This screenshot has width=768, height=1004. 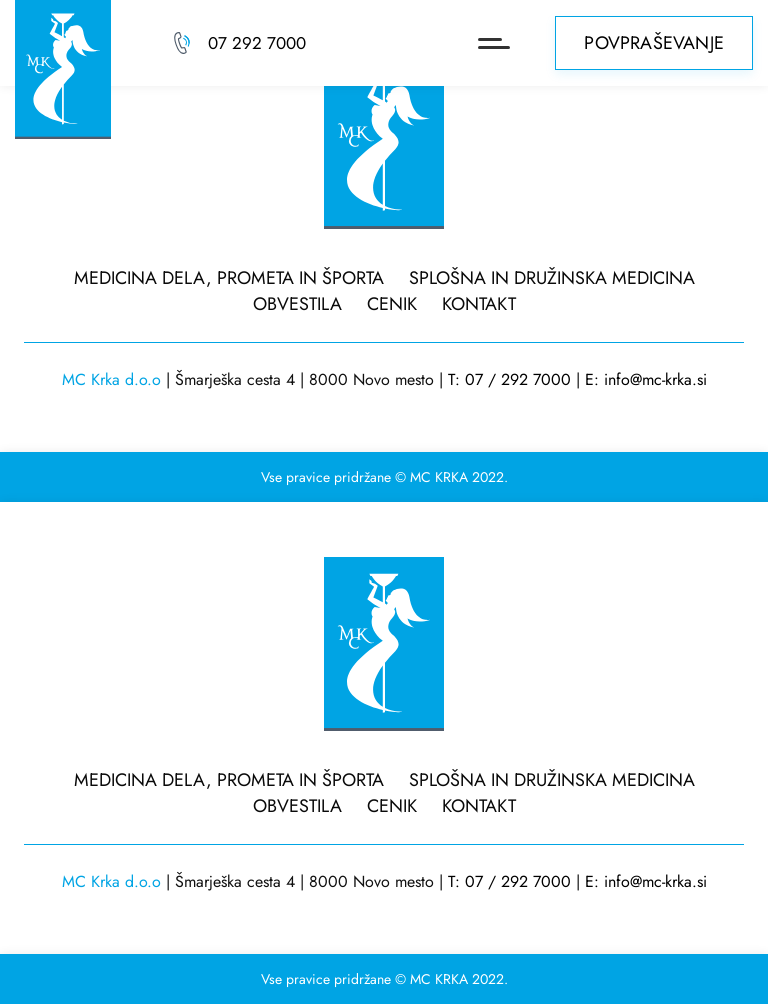 What do you see at coordinates (509, 379) in the screenshot?
I see `T: 07 / 292 7000` at bounding box center [509, 379].